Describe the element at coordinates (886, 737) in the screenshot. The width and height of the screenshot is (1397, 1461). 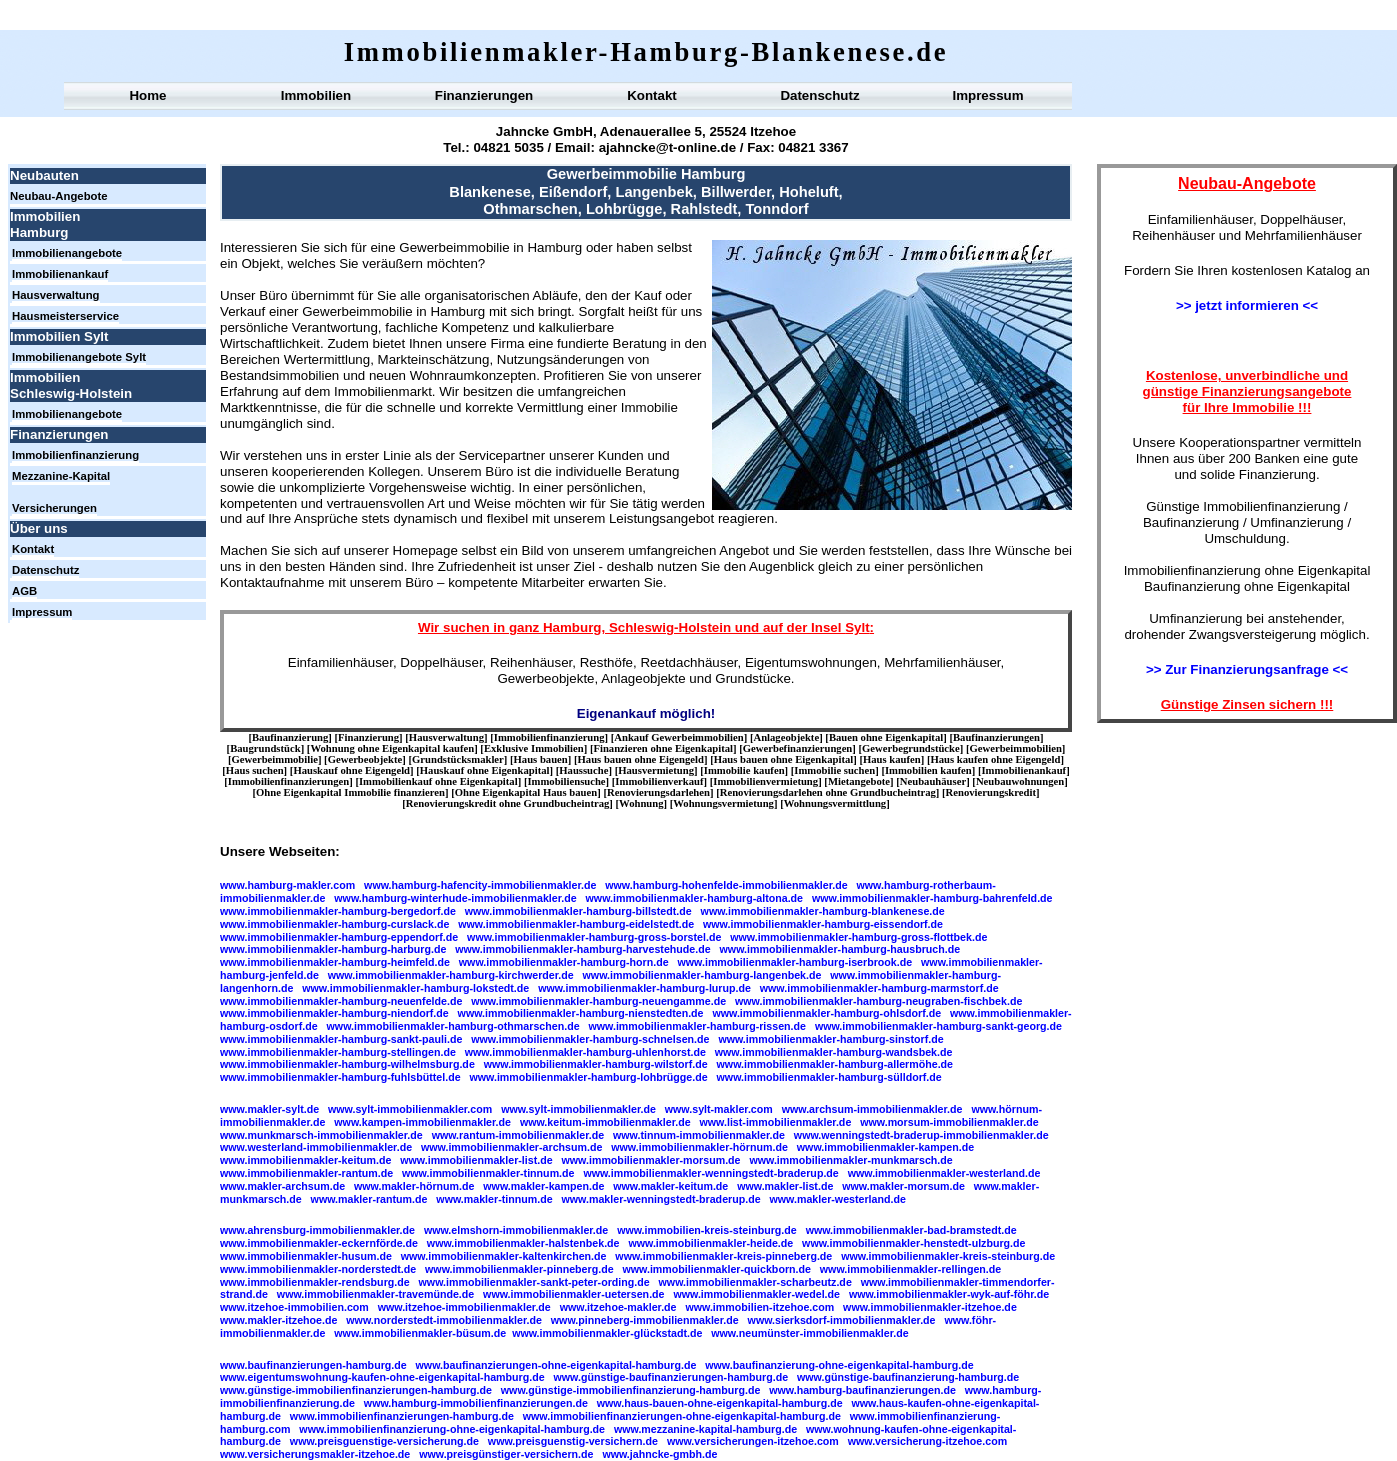
I see `Bauen ohne Eigenkapital` at that location.